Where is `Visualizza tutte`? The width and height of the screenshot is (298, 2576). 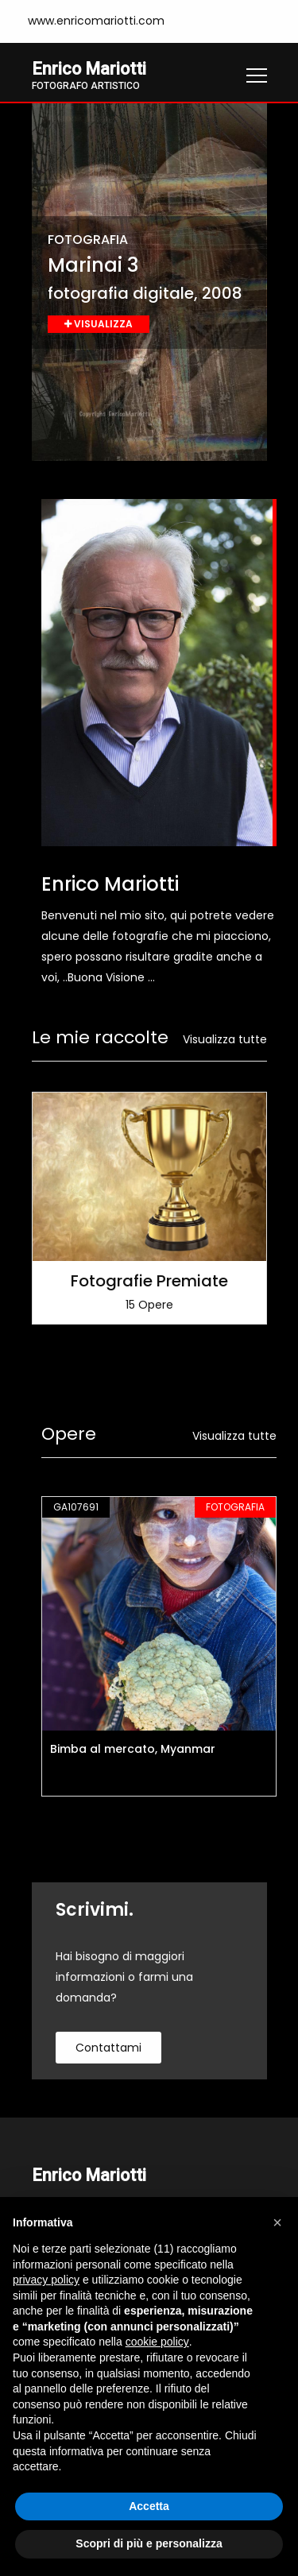
Visualizza tutte is located at coordinates (225, 1039).